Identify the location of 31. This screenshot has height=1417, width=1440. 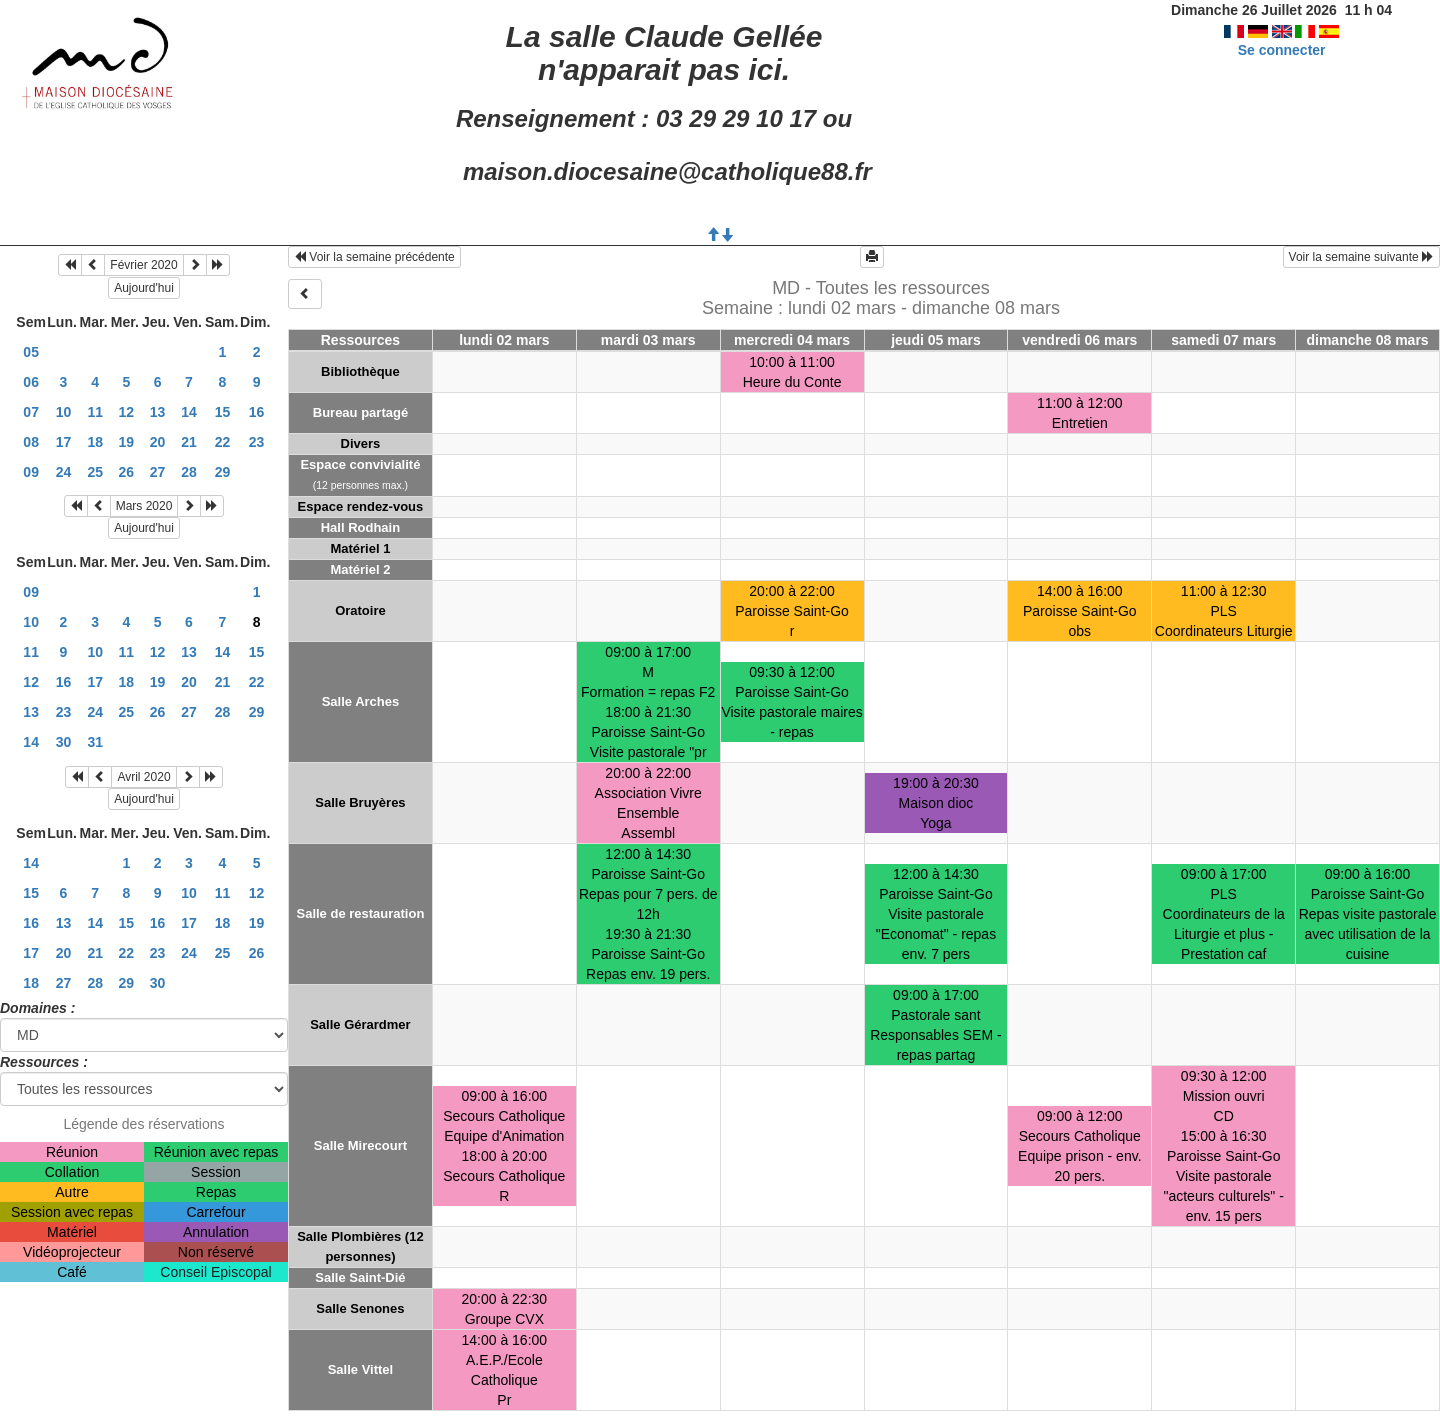
(95, 742).